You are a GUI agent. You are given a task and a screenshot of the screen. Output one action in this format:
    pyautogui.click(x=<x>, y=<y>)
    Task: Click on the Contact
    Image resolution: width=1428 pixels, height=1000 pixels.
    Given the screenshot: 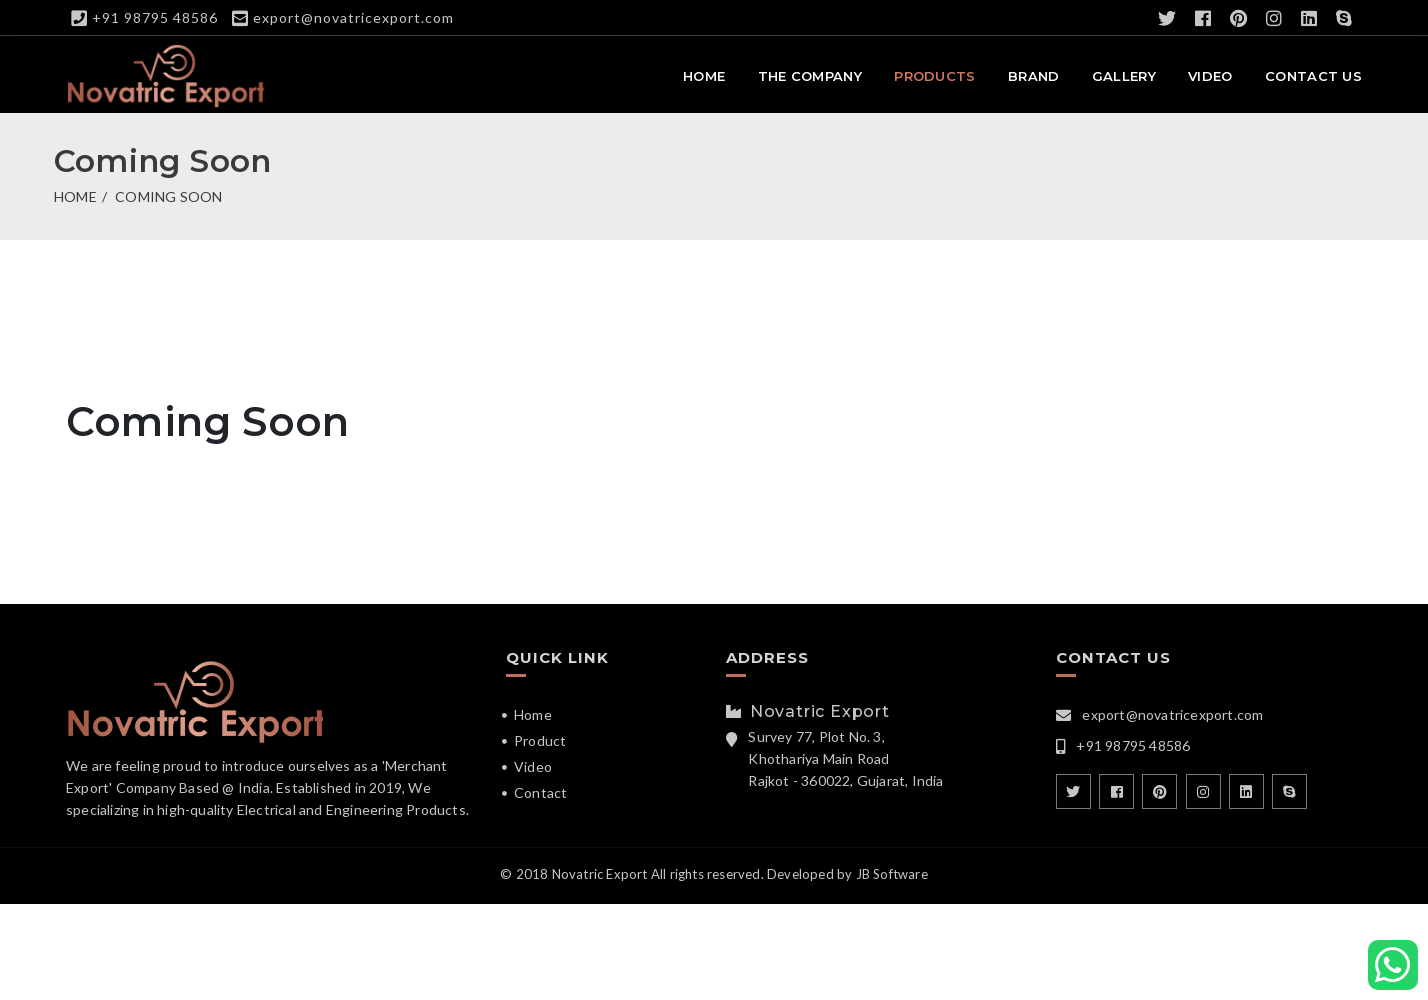 What is the action you would take?
    pyautogui.click(x=540, y=792)
    